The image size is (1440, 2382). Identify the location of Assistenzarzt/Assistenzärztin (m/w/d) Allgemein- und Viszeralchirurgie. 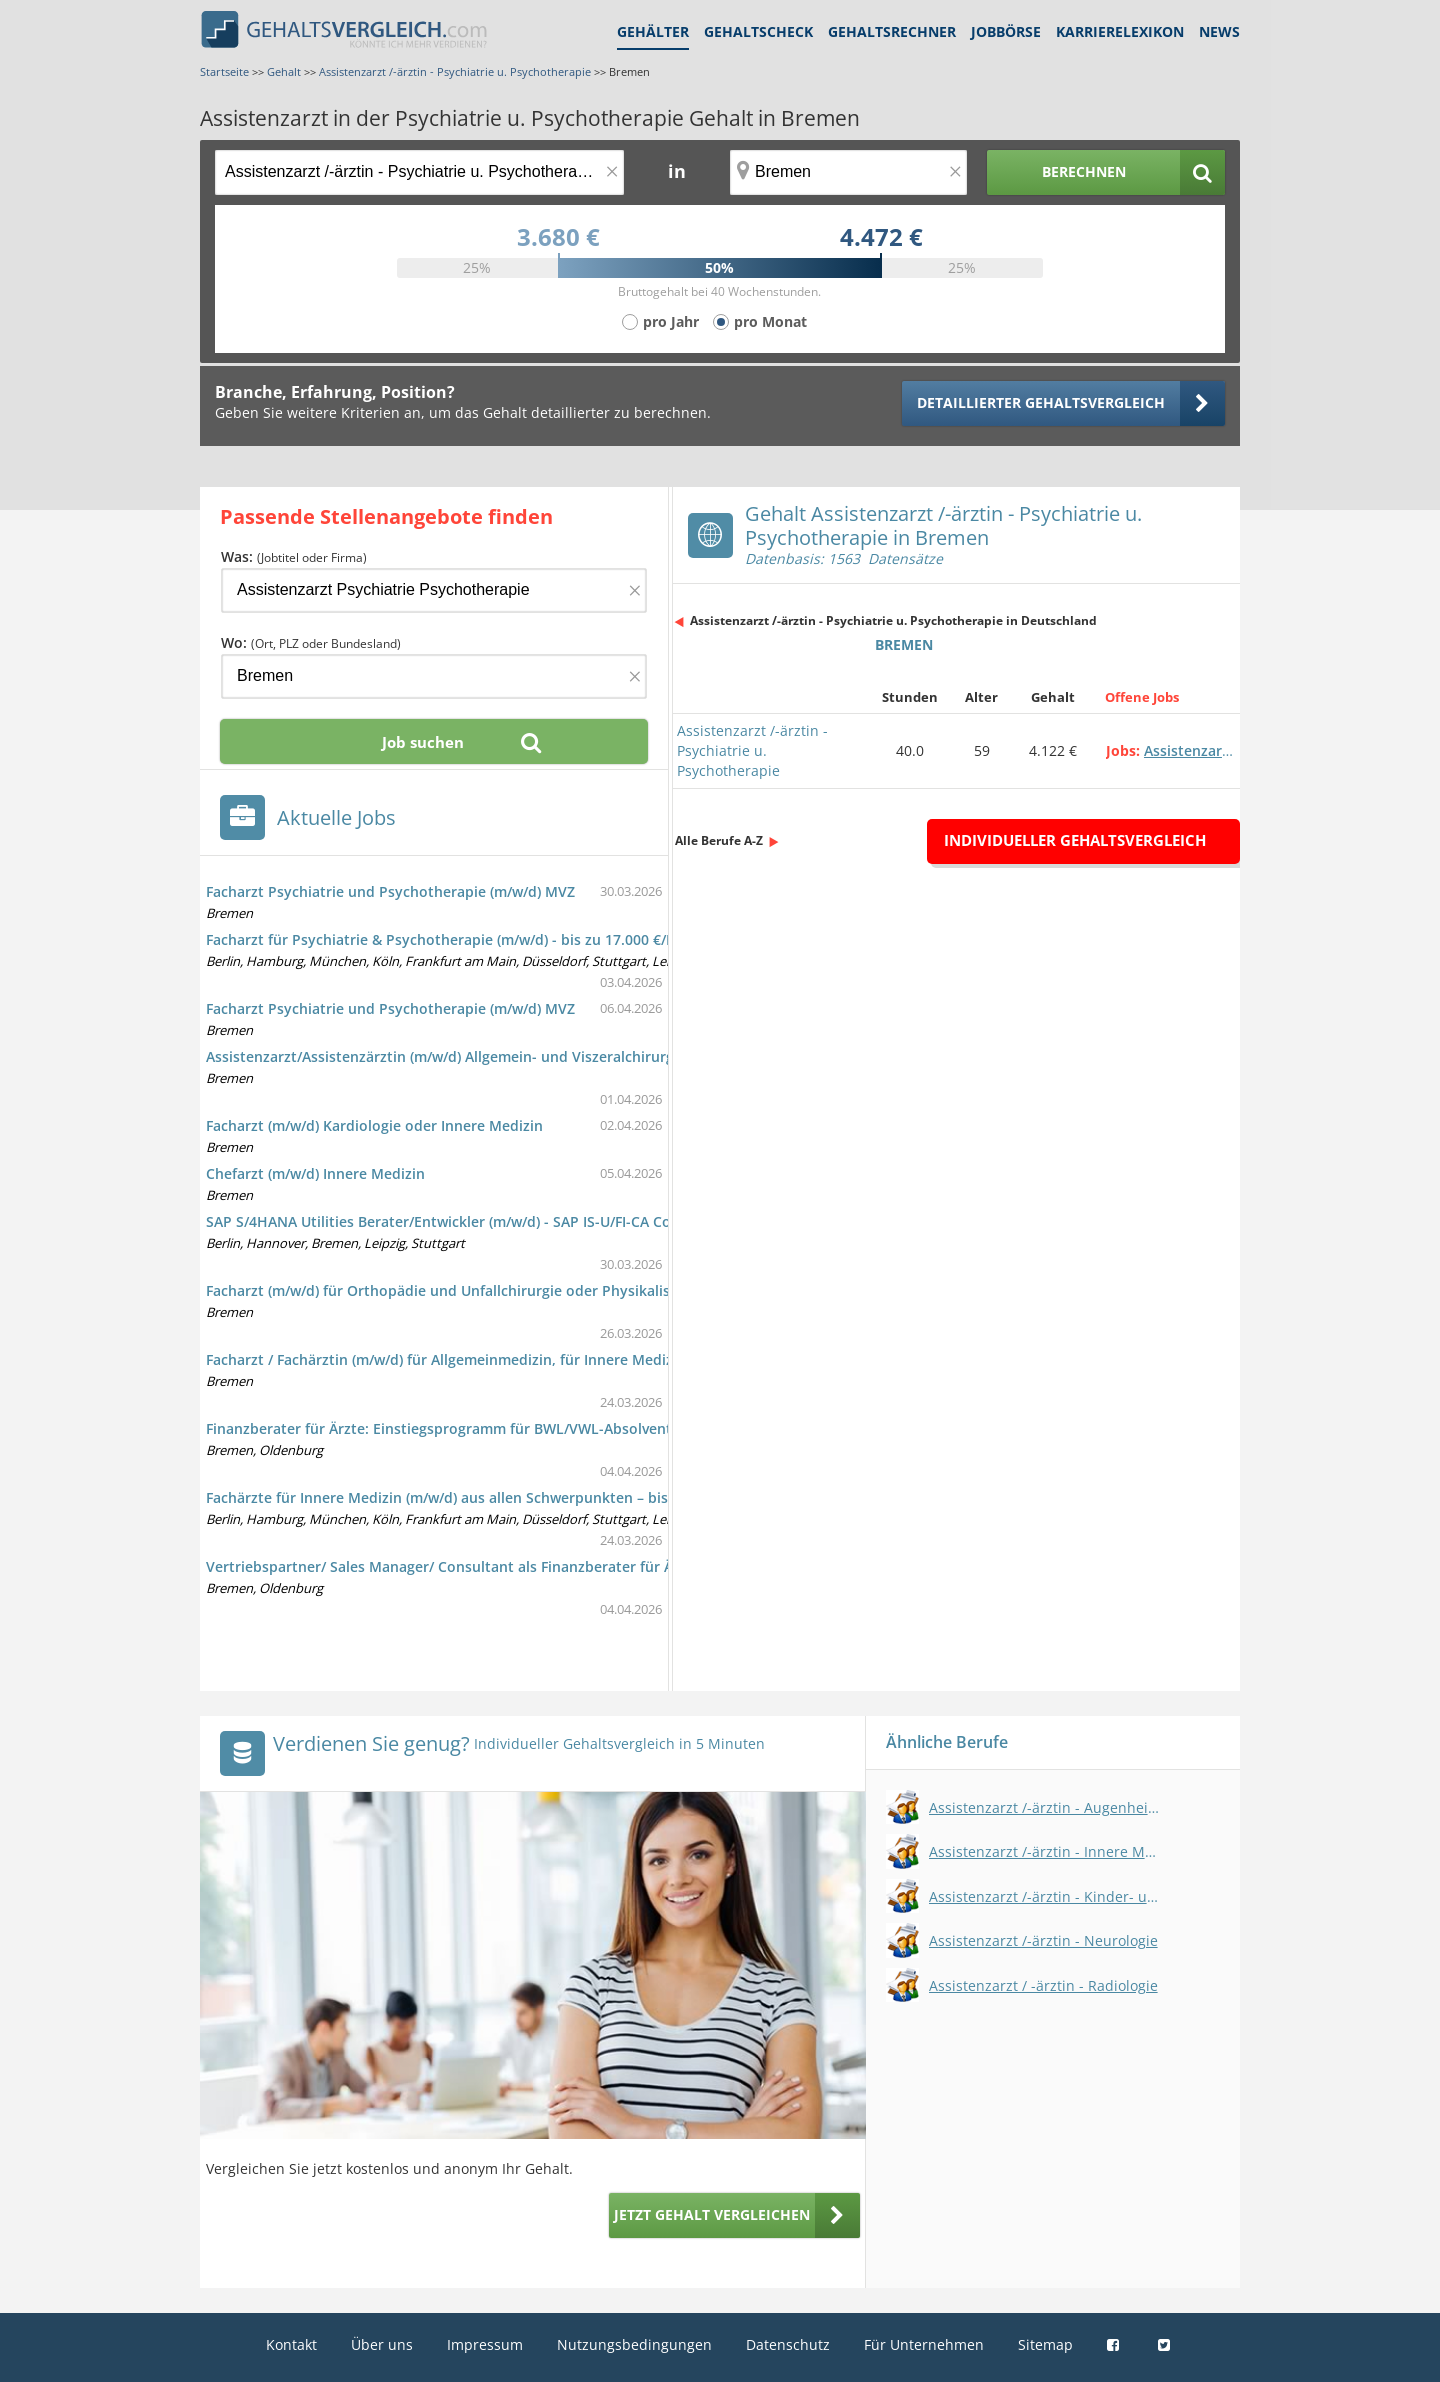
(446, 1056).